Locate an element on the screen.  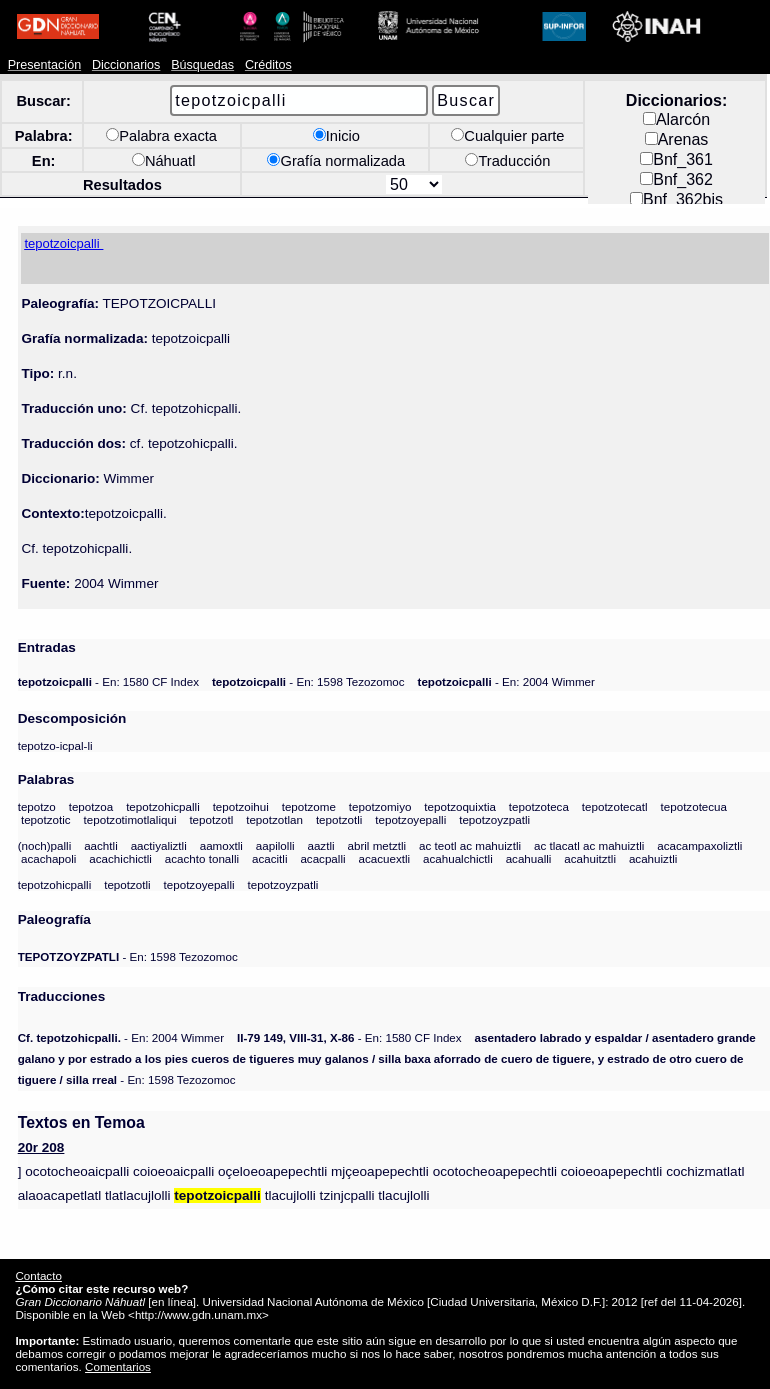
tepotzoa is located at coordinates (91, 806).